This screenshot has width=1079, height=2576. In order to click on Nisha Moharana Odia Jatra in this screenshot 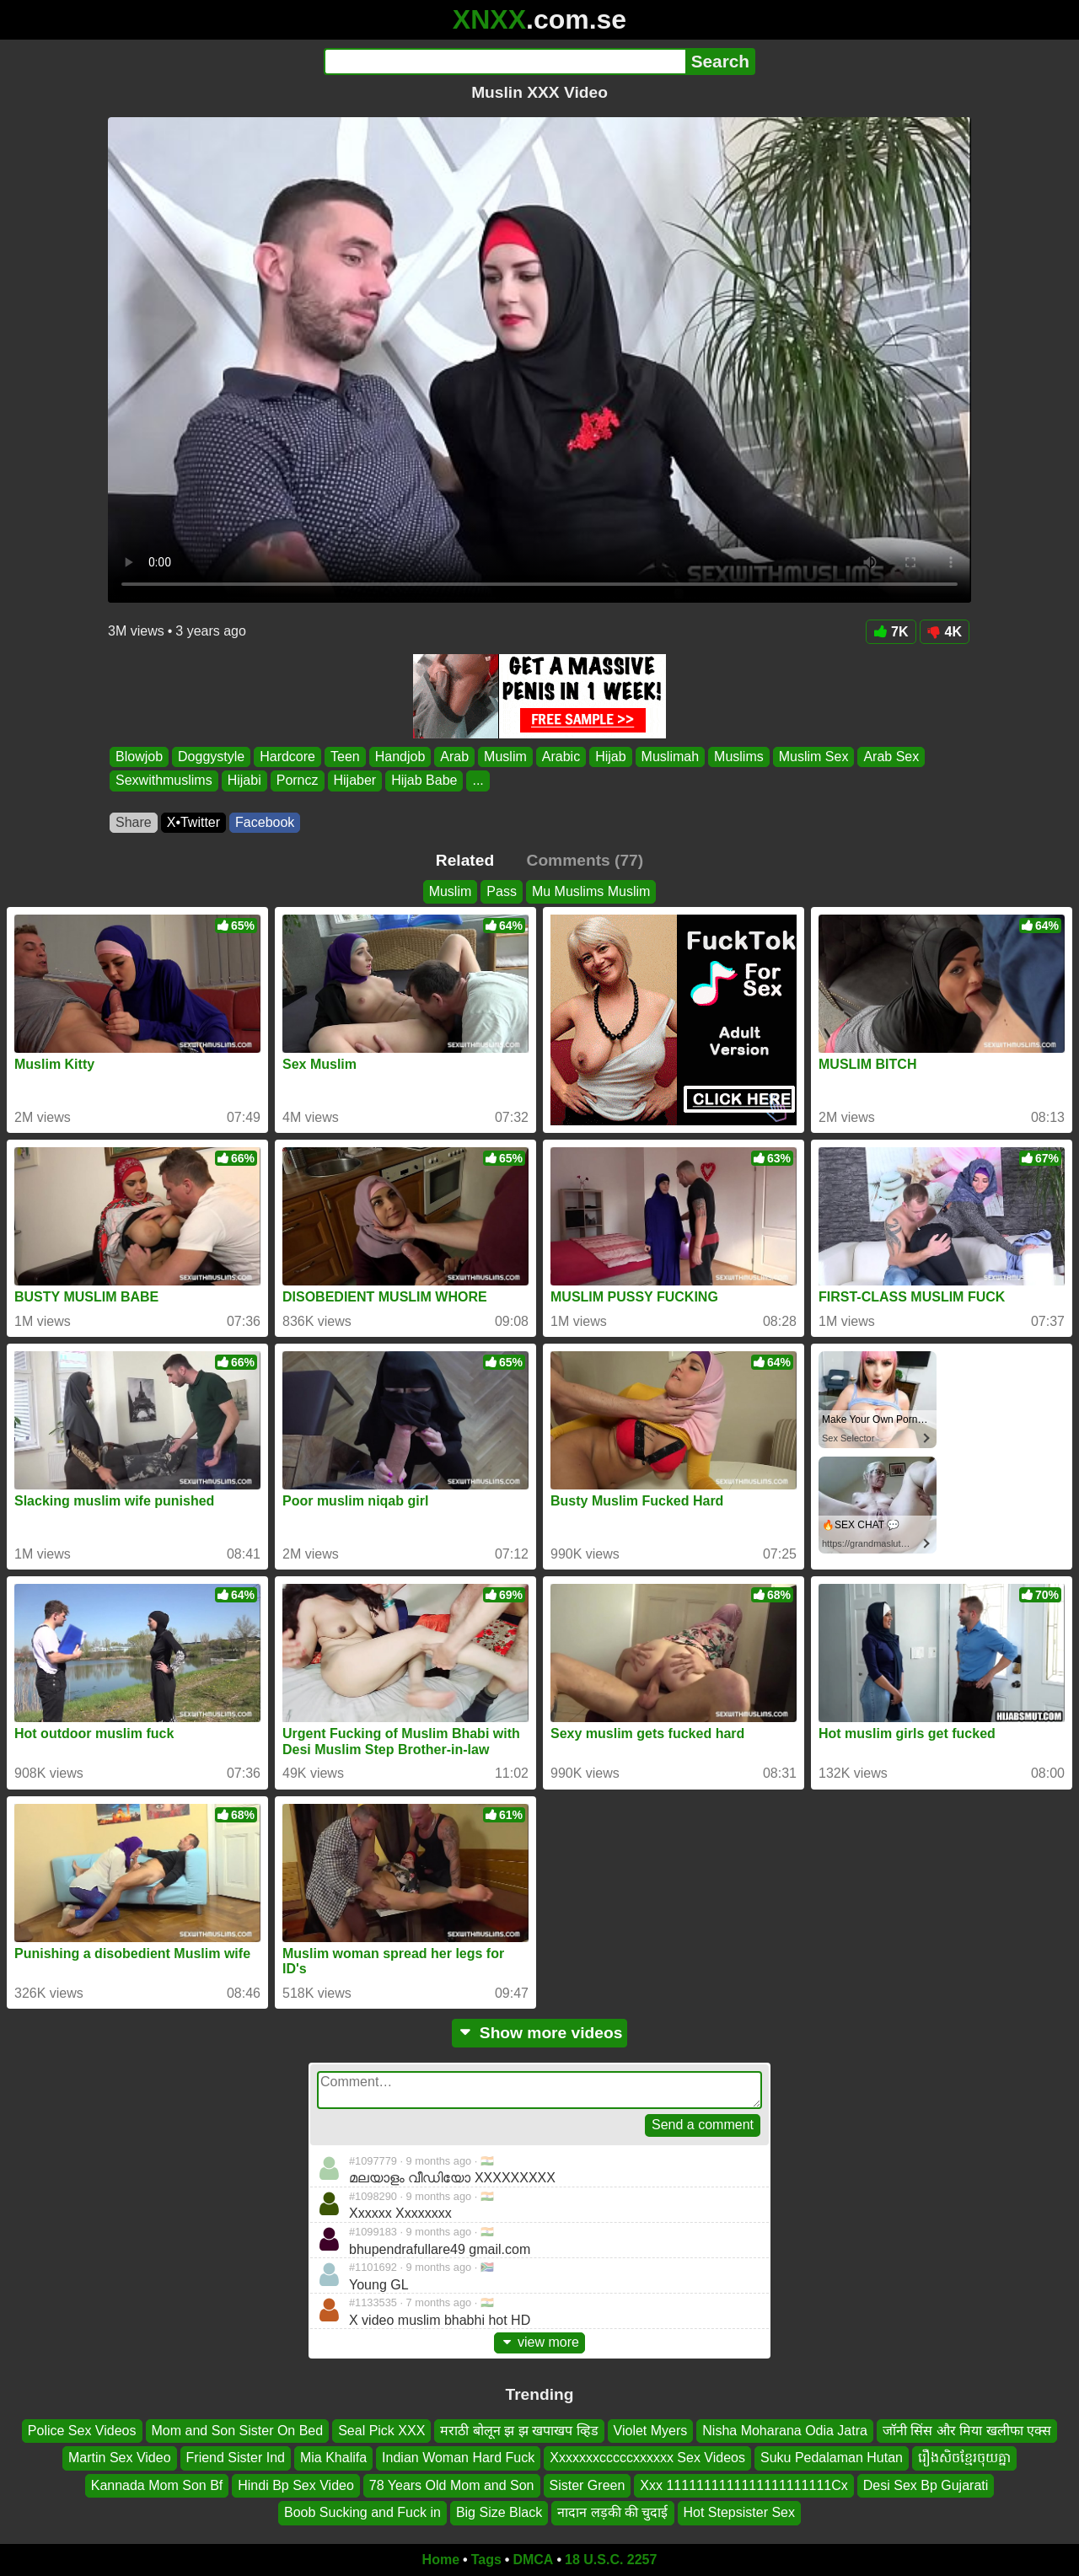, I will do `click(784, 2430)`.